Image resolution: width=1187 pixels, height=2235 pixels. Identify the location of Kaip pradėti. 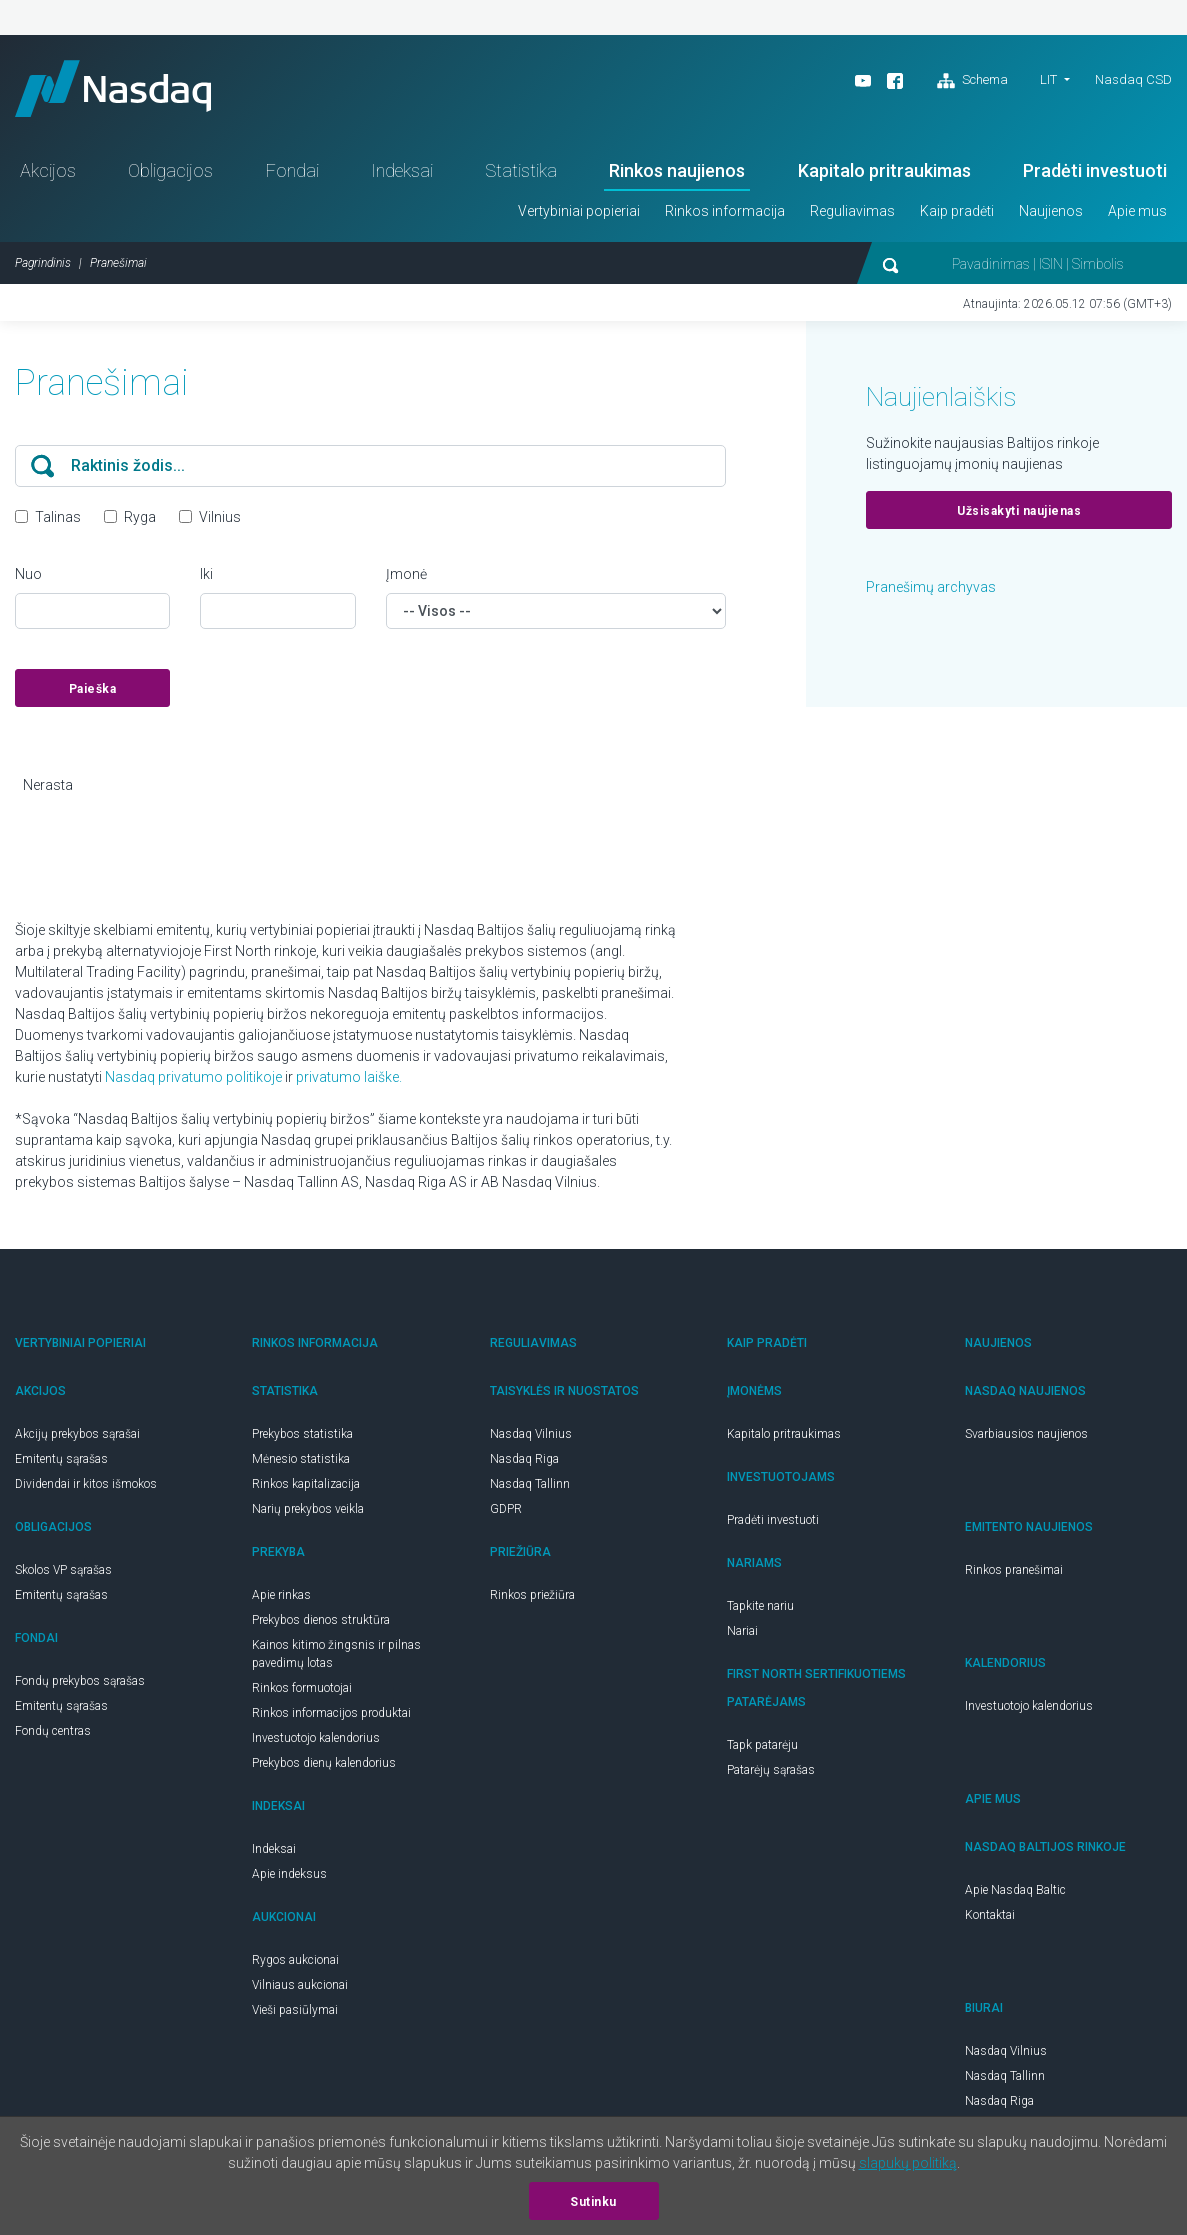
(957, 215).